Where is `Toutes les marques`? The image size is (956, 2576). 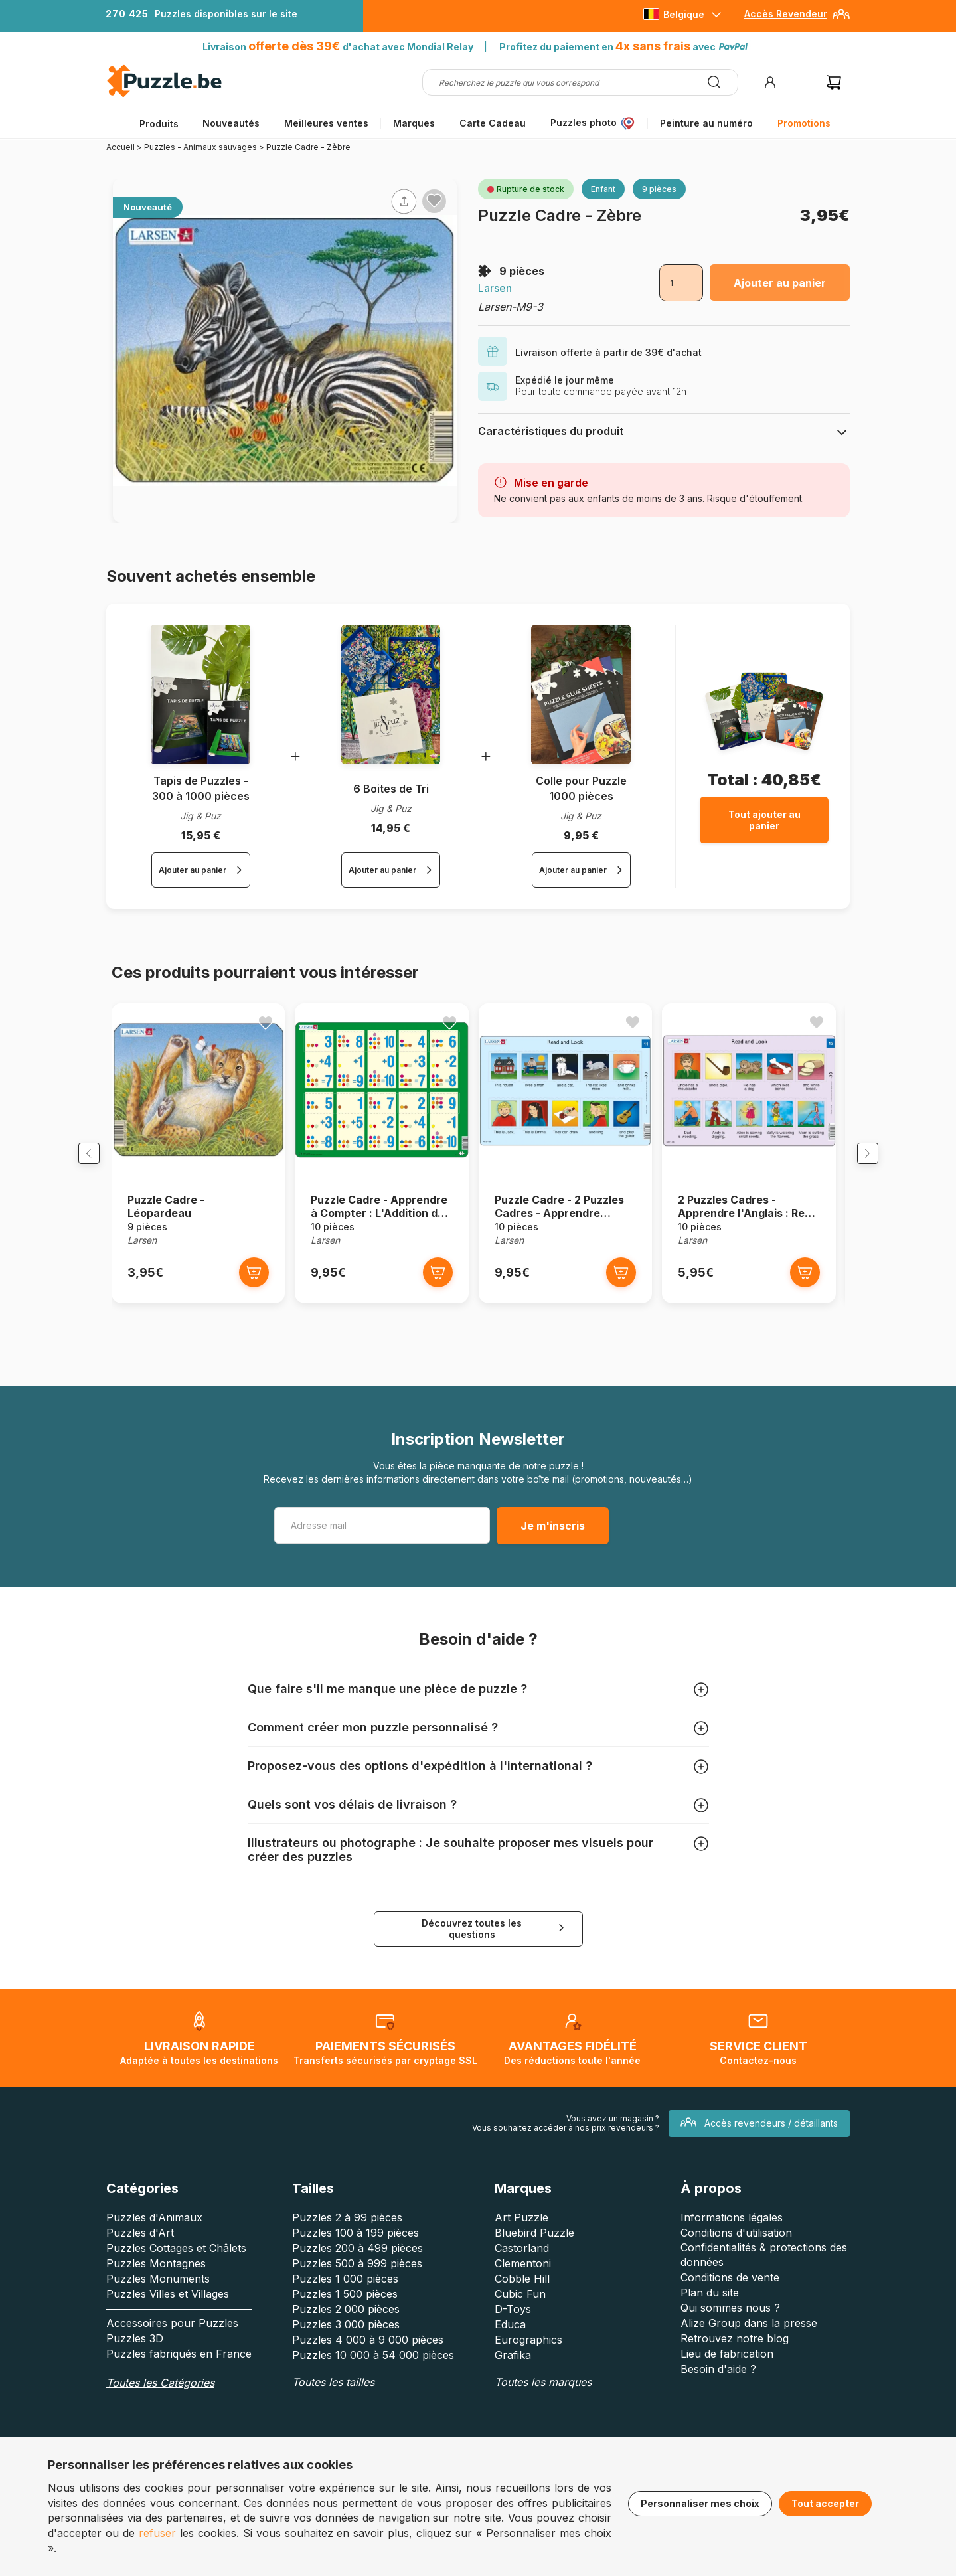
Toutes les marques is located at coordinates (543, 2386).